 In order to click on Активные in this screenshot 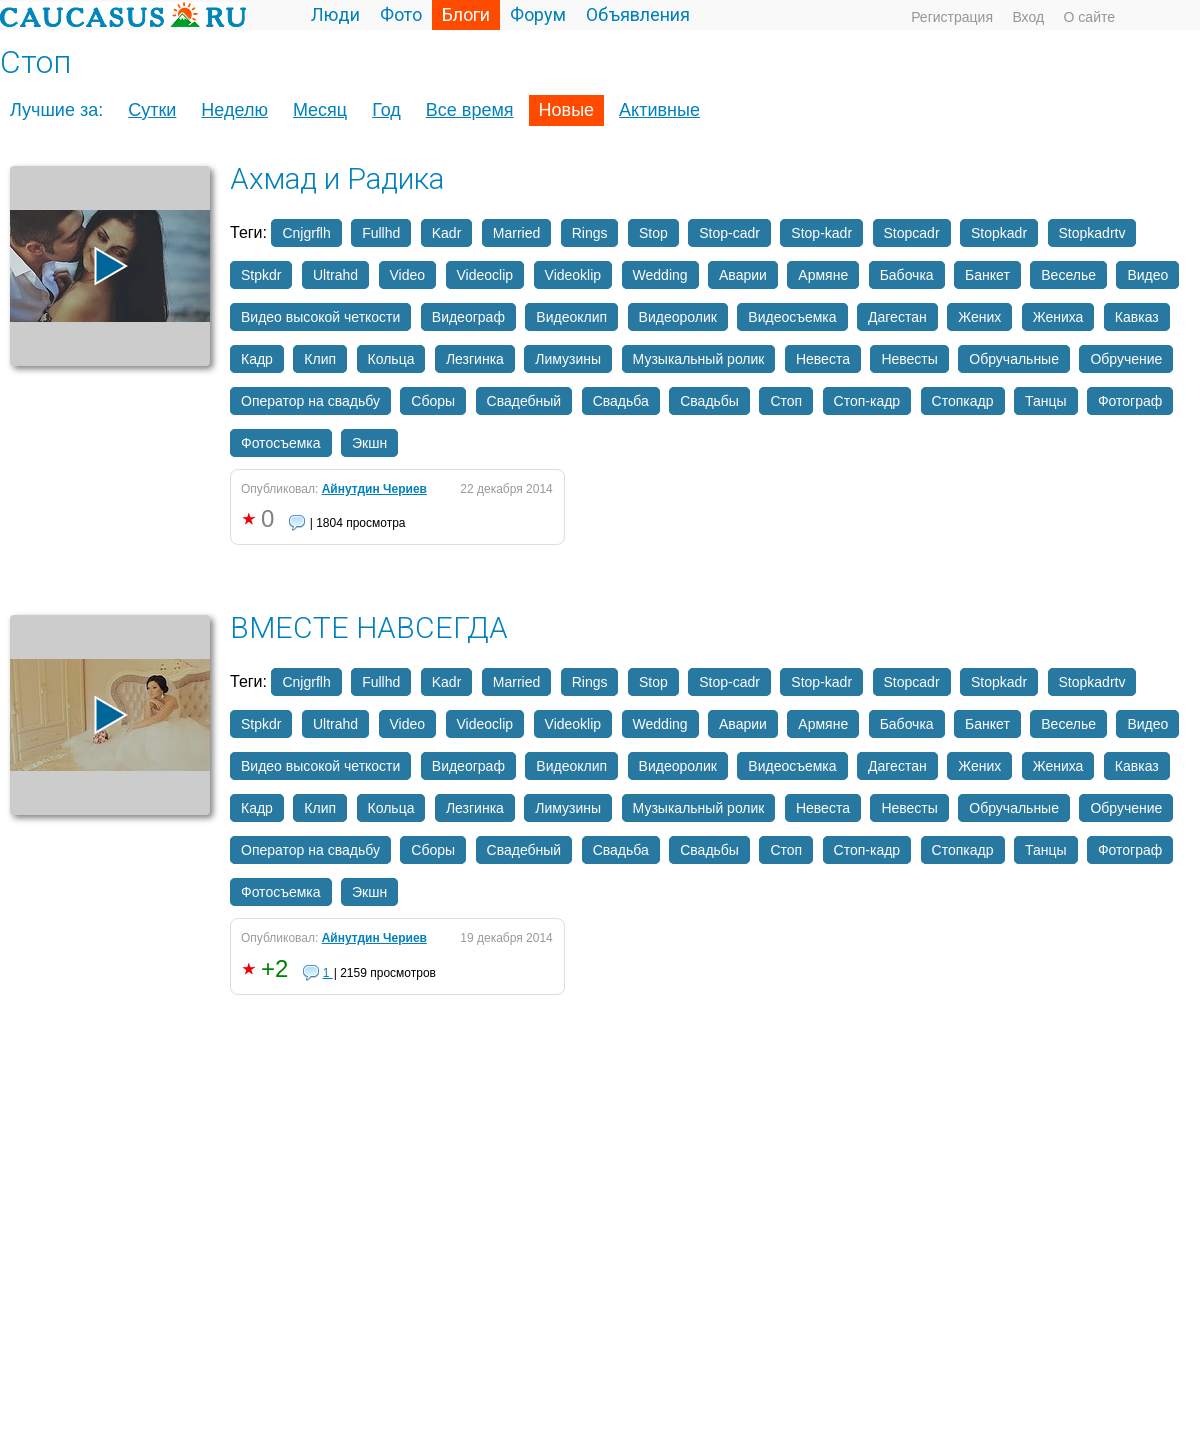, I will do `click(659, 110)`.